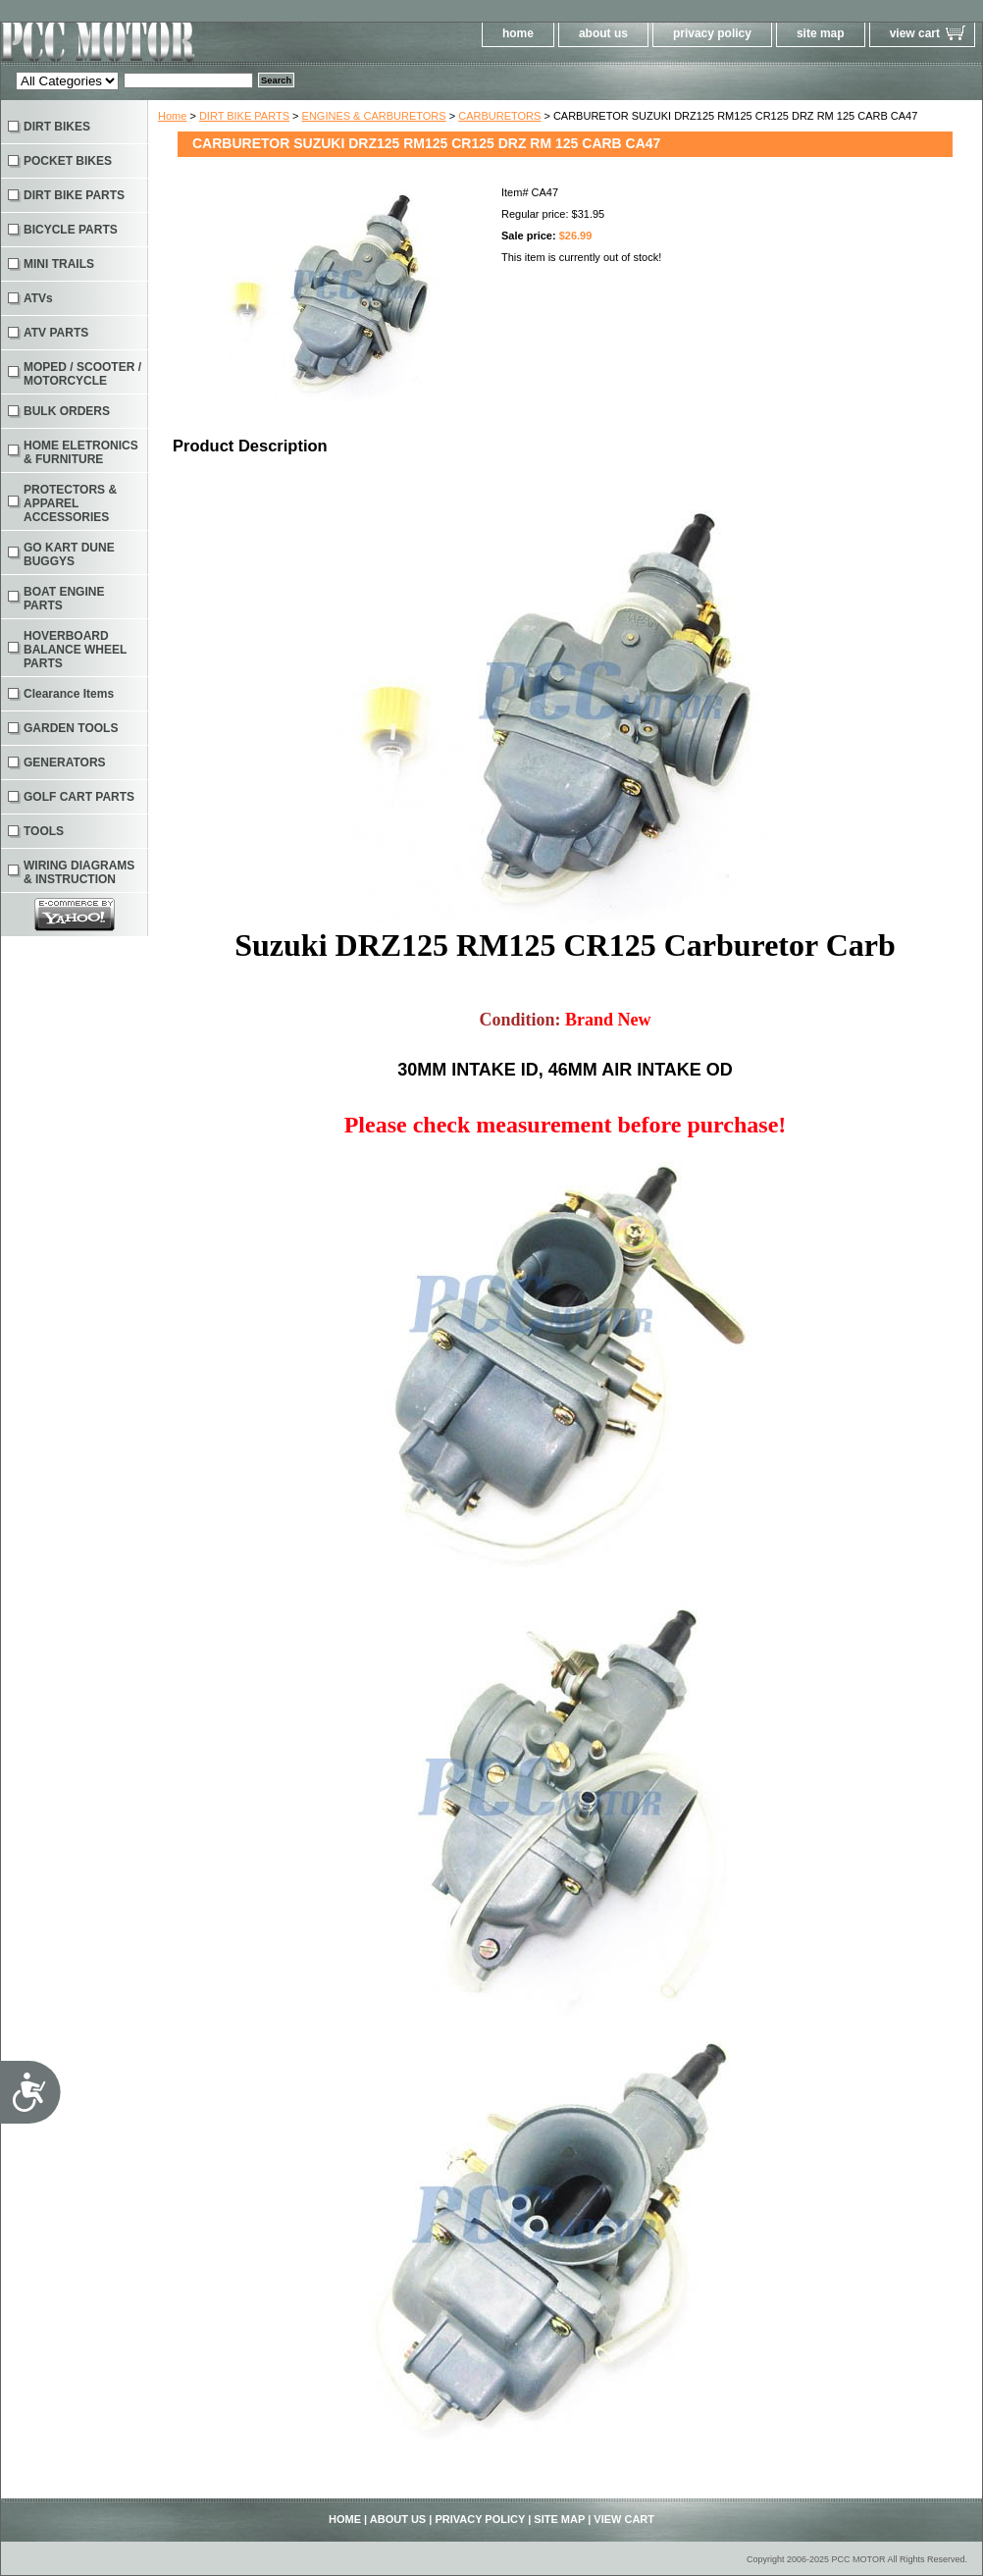 The height and width of the screenshot is (2576, 983). What do you see at coordinates (67, 411) in the screenshot?
I see `BULK ORDERS` at bounding box center [67, 411].